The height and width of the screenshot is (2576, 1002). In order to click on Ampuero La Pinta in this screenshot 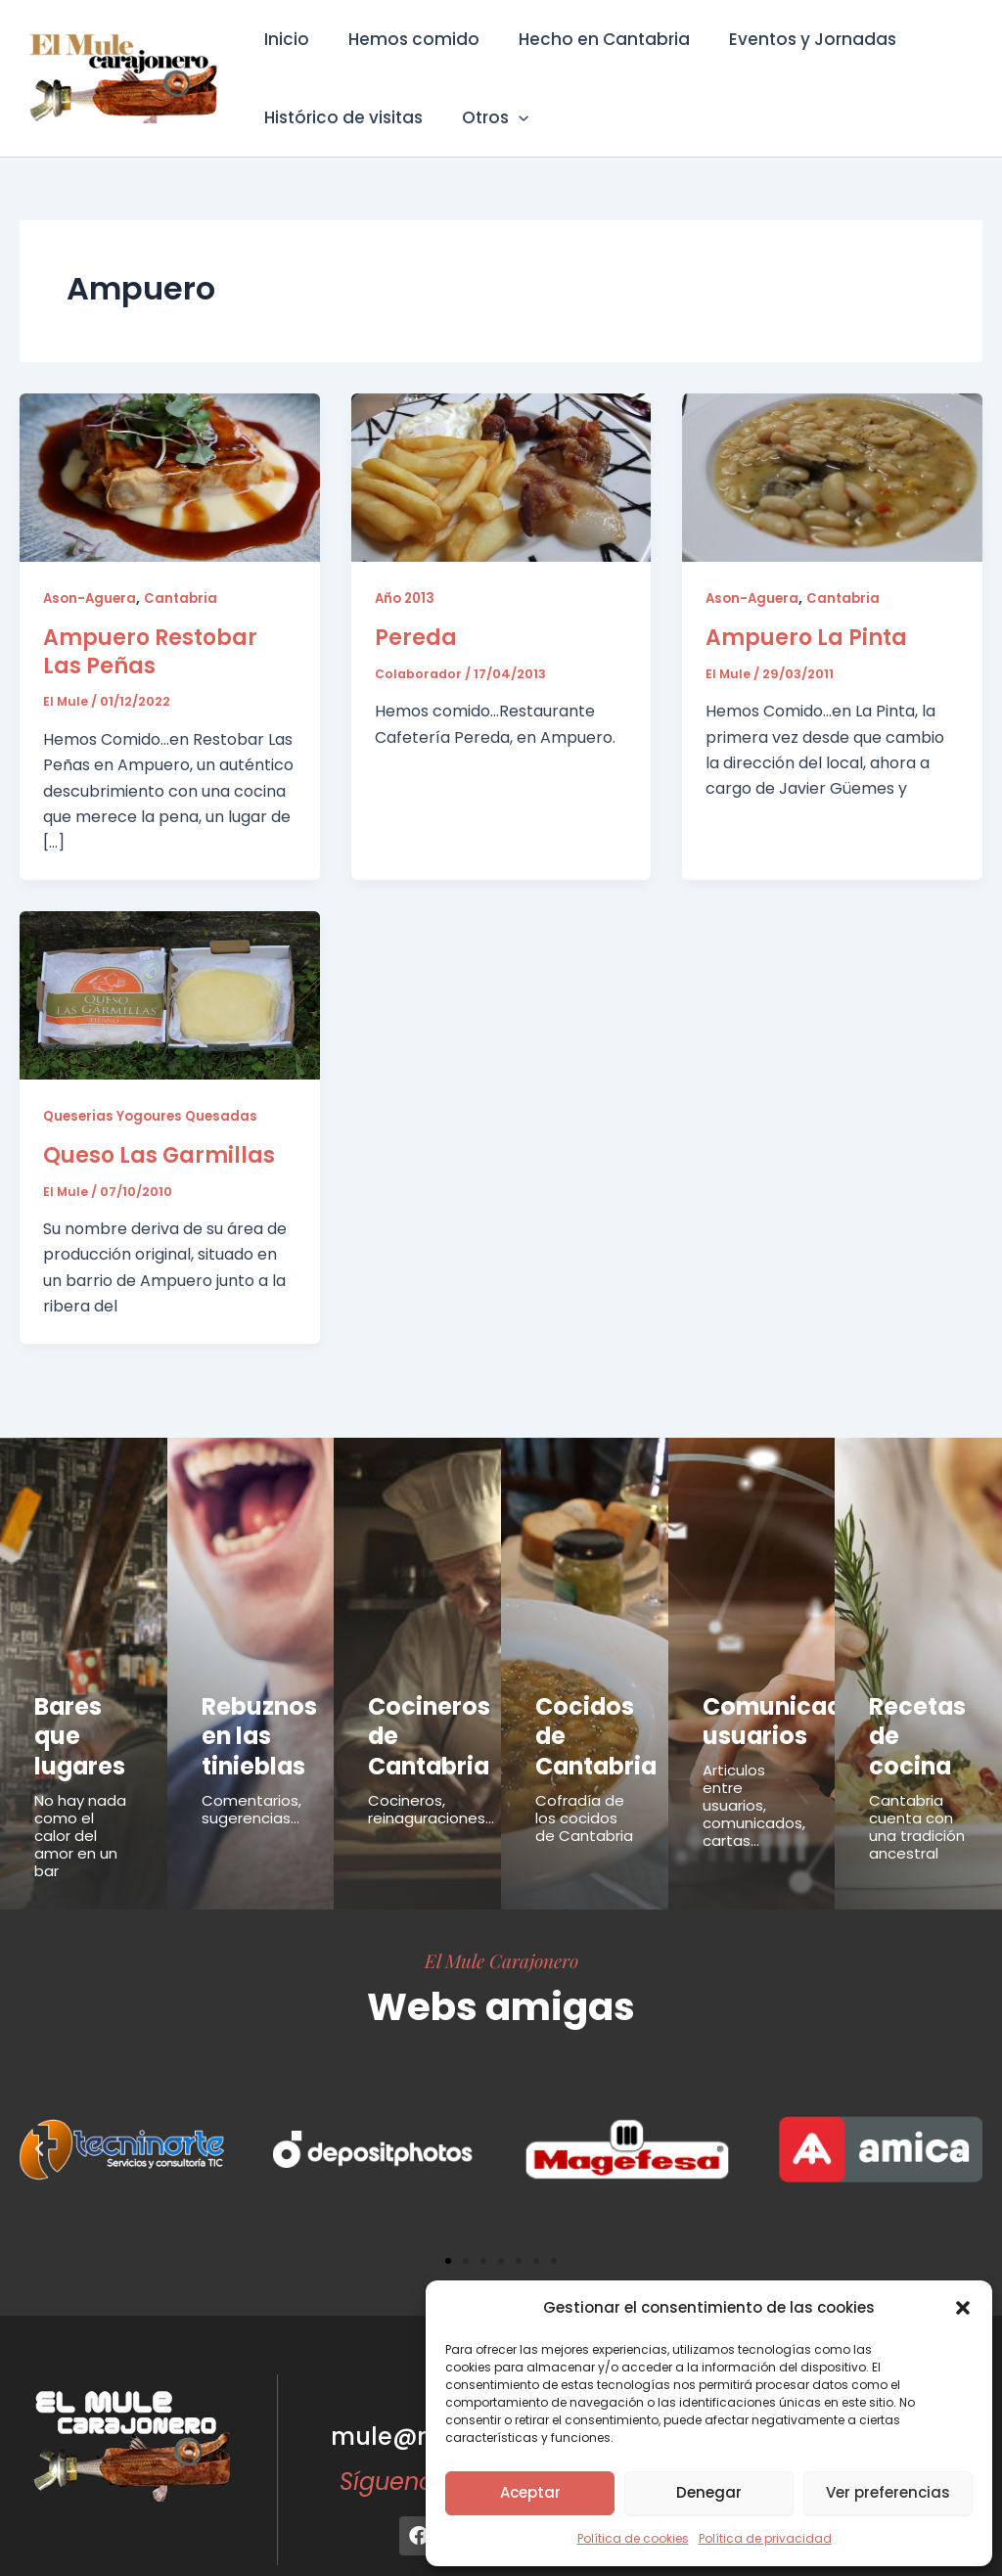, I will do `click(806, 636)`.